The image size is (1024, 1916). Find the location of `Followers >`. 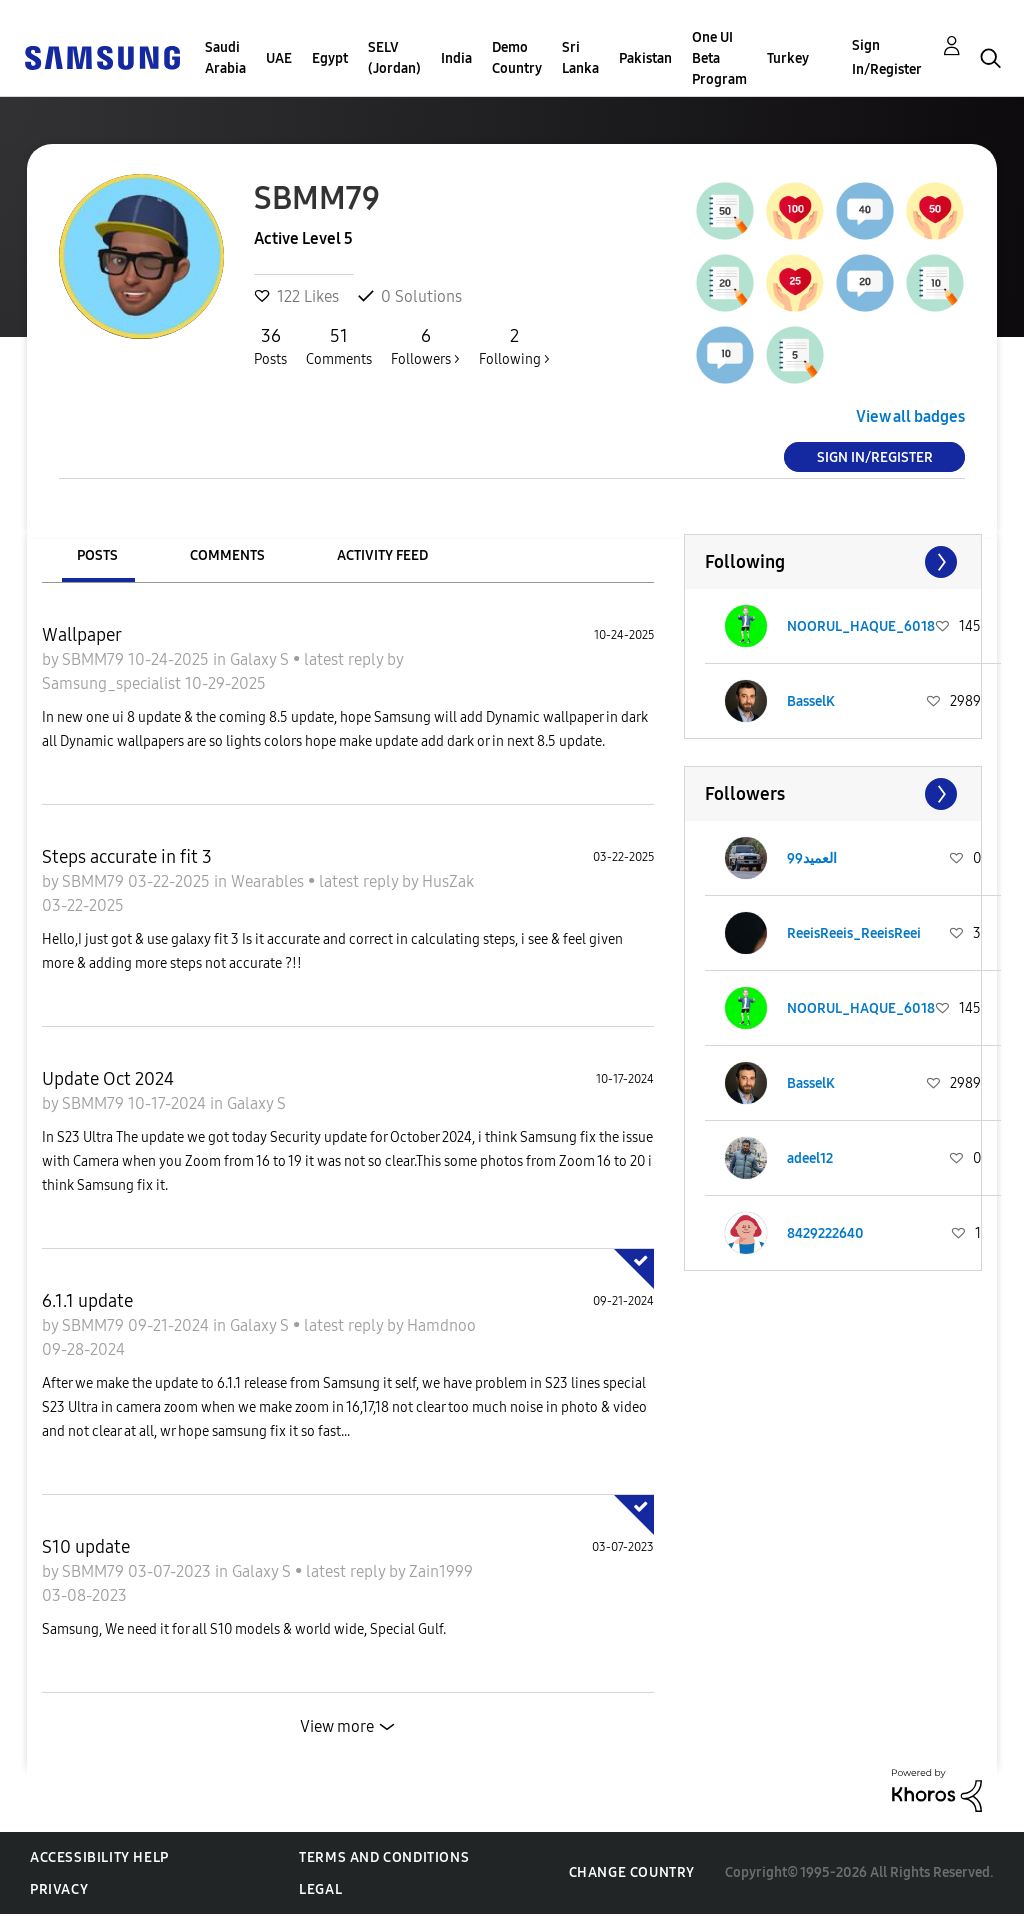

Followers > is located at coordinates (425, 346).